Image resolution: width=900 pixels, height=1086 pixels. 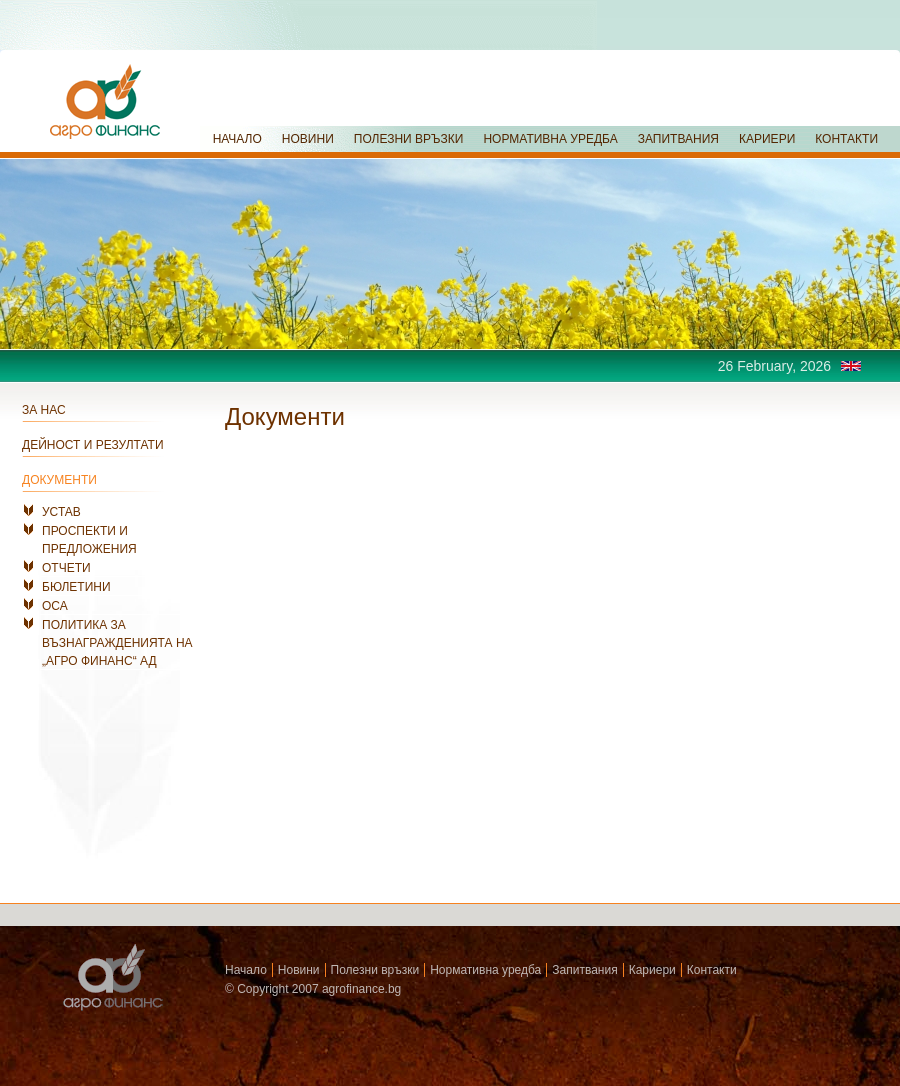 I want to click on ДОКУМЕНТИ, so click(x=59, y=480).